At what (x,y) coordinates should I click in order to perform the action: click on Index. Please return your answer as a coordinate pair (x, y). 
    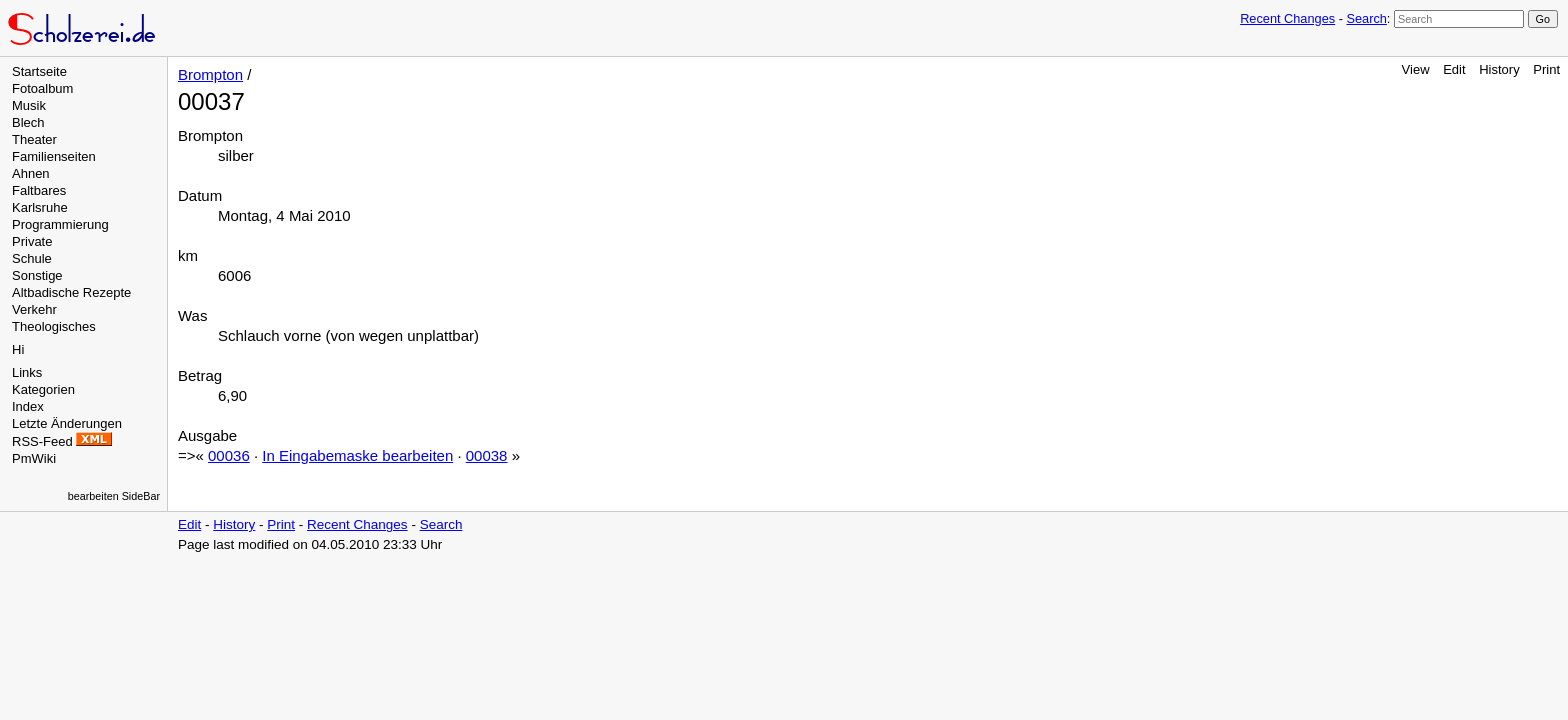
    Looking at the image, I should click on (28, 406).